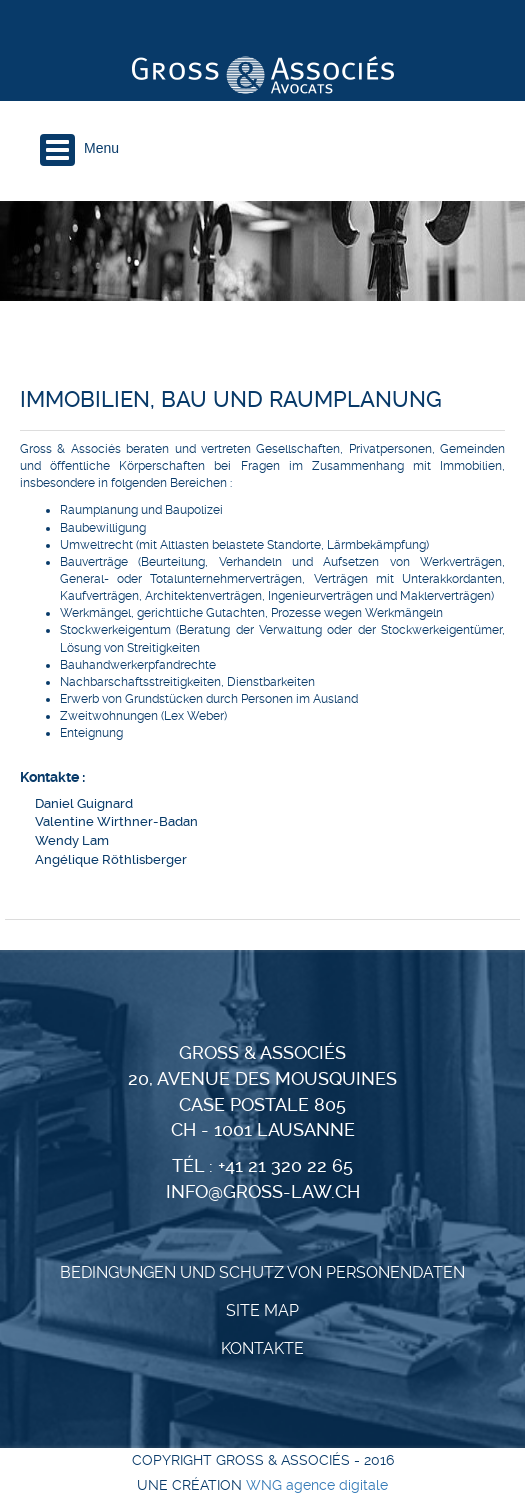  What do you see at coordinates (262, 1348) in the screenshot?
I see `KONTAKTE` at bounding box center [262, 1348].